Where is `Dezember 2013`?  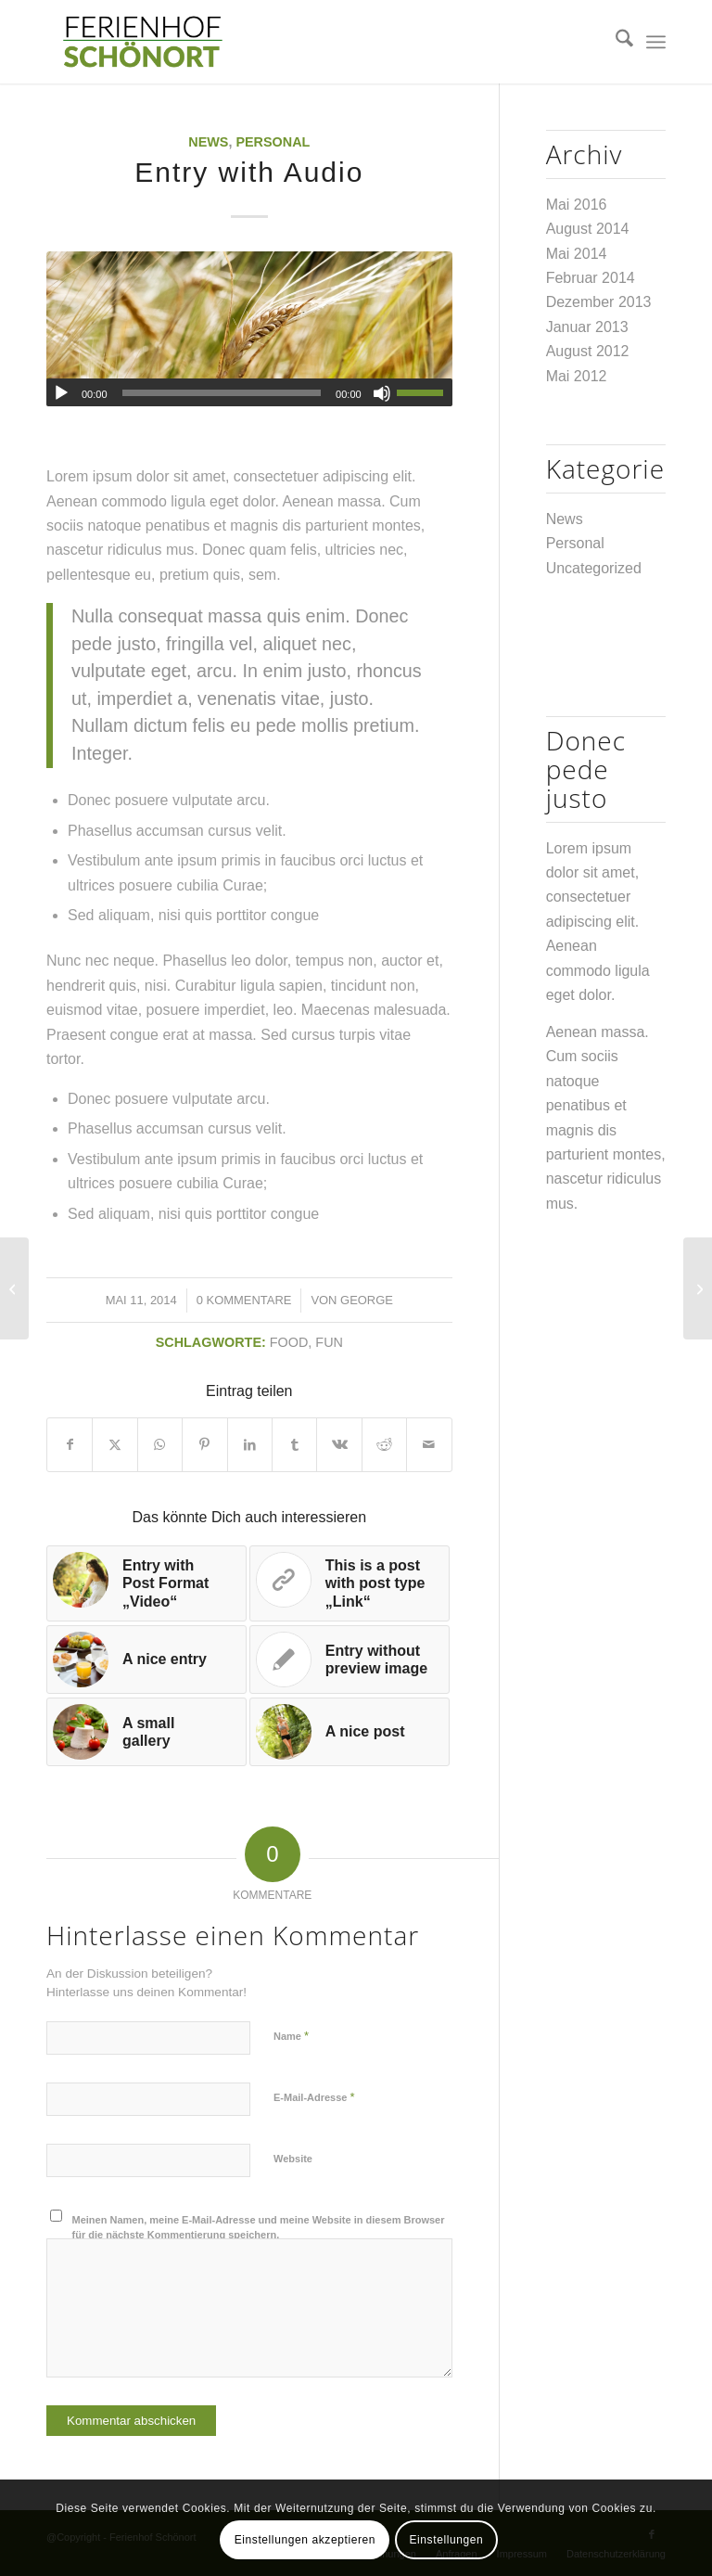
Dezember 2013 is located at coordinates (599, 302).